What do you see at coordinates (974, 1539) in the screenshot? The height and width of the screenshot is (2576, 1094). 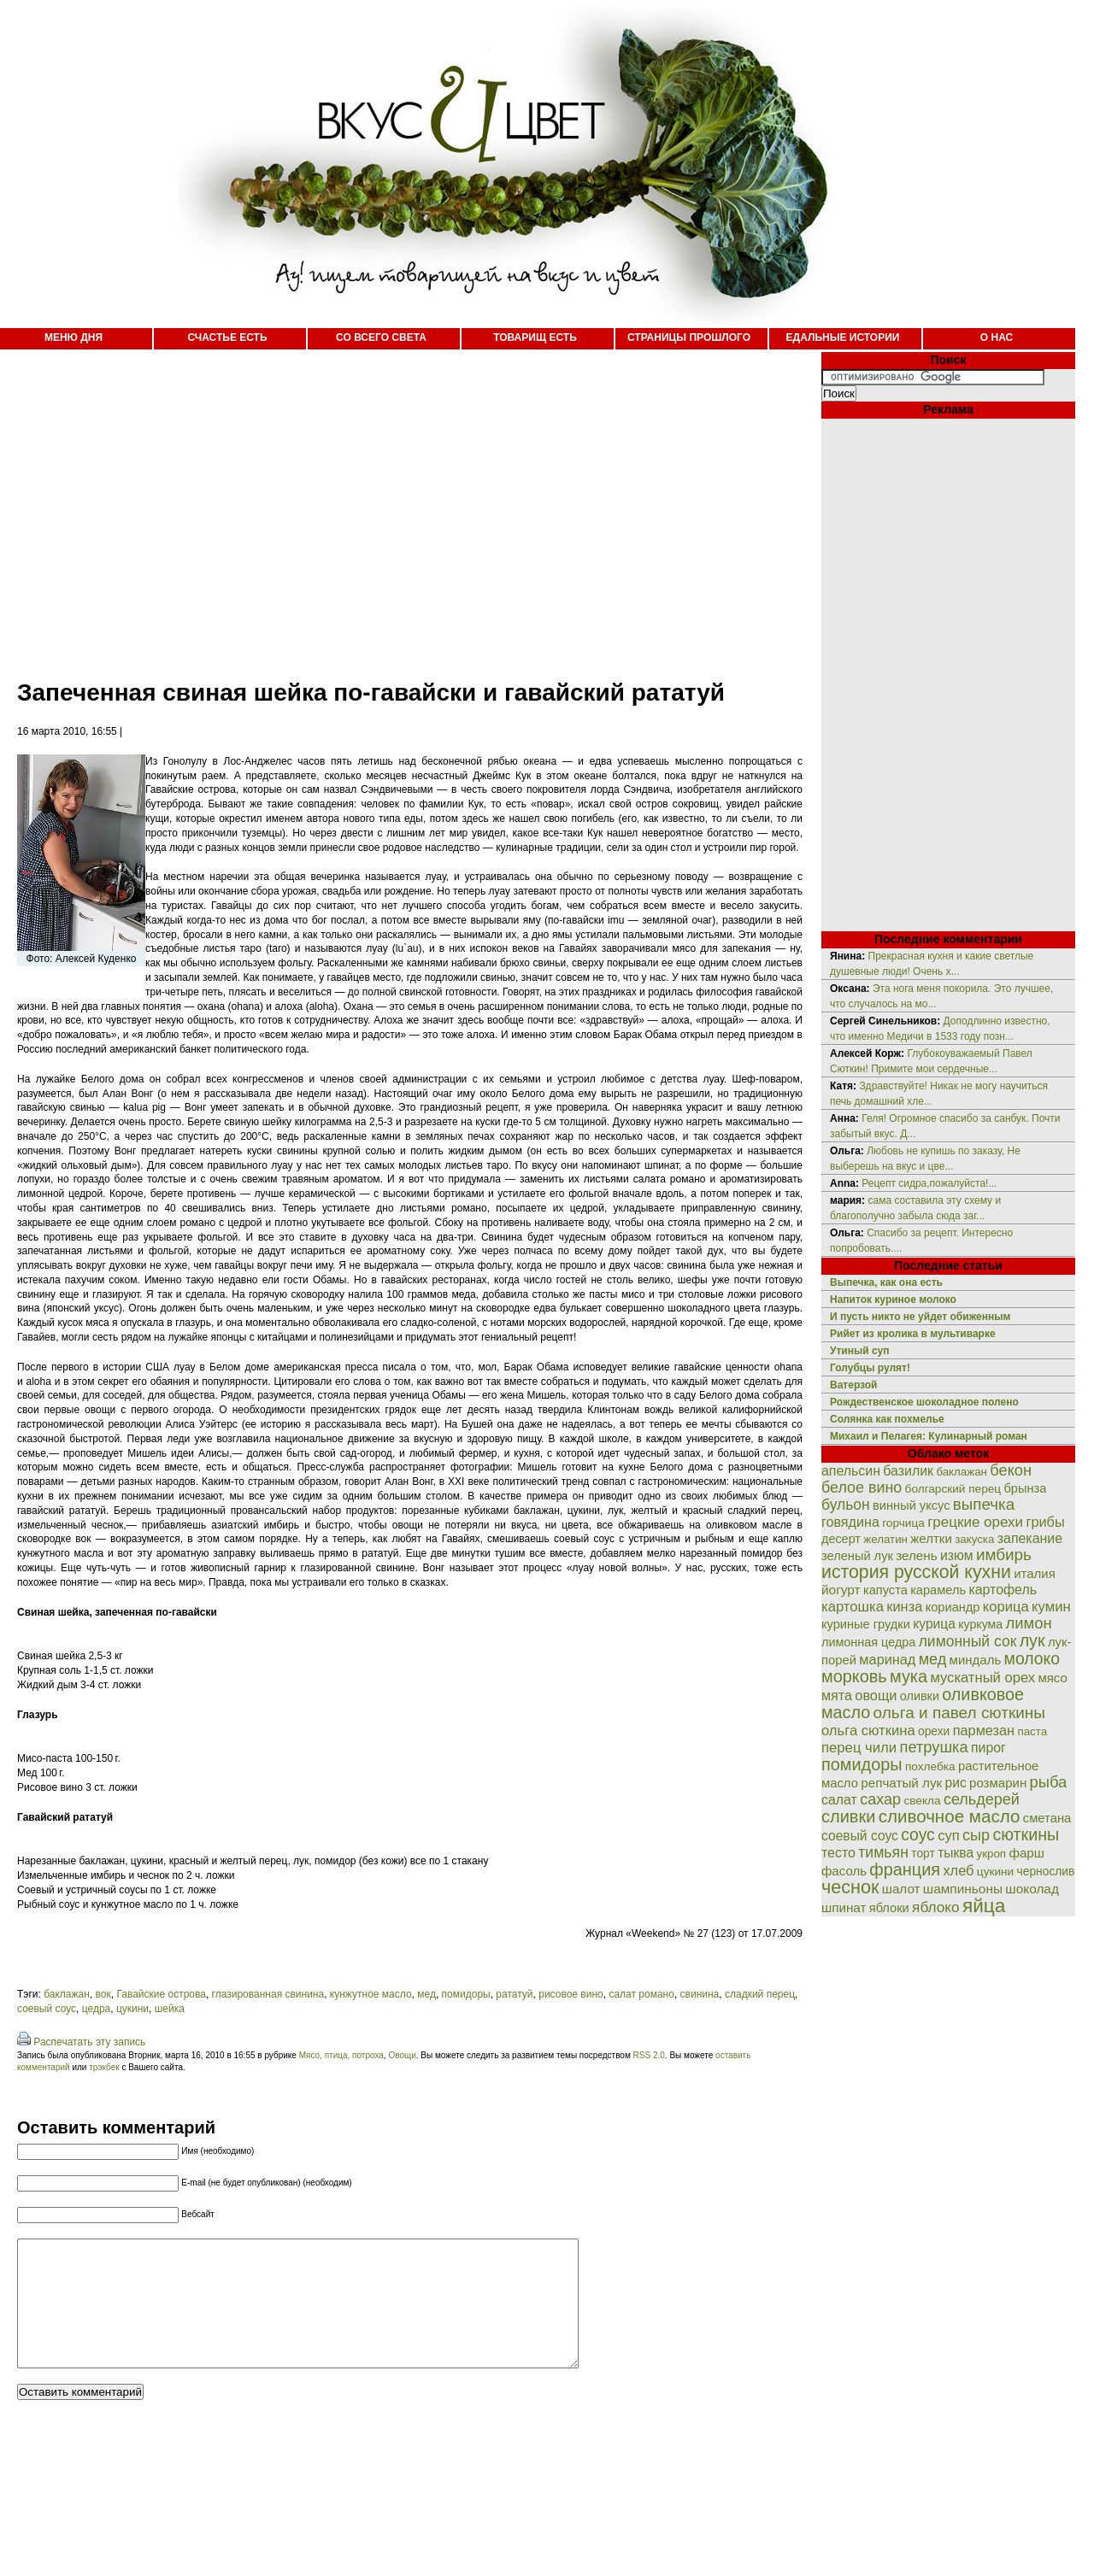 I see `закуска` at bounding box center [974, 1539].